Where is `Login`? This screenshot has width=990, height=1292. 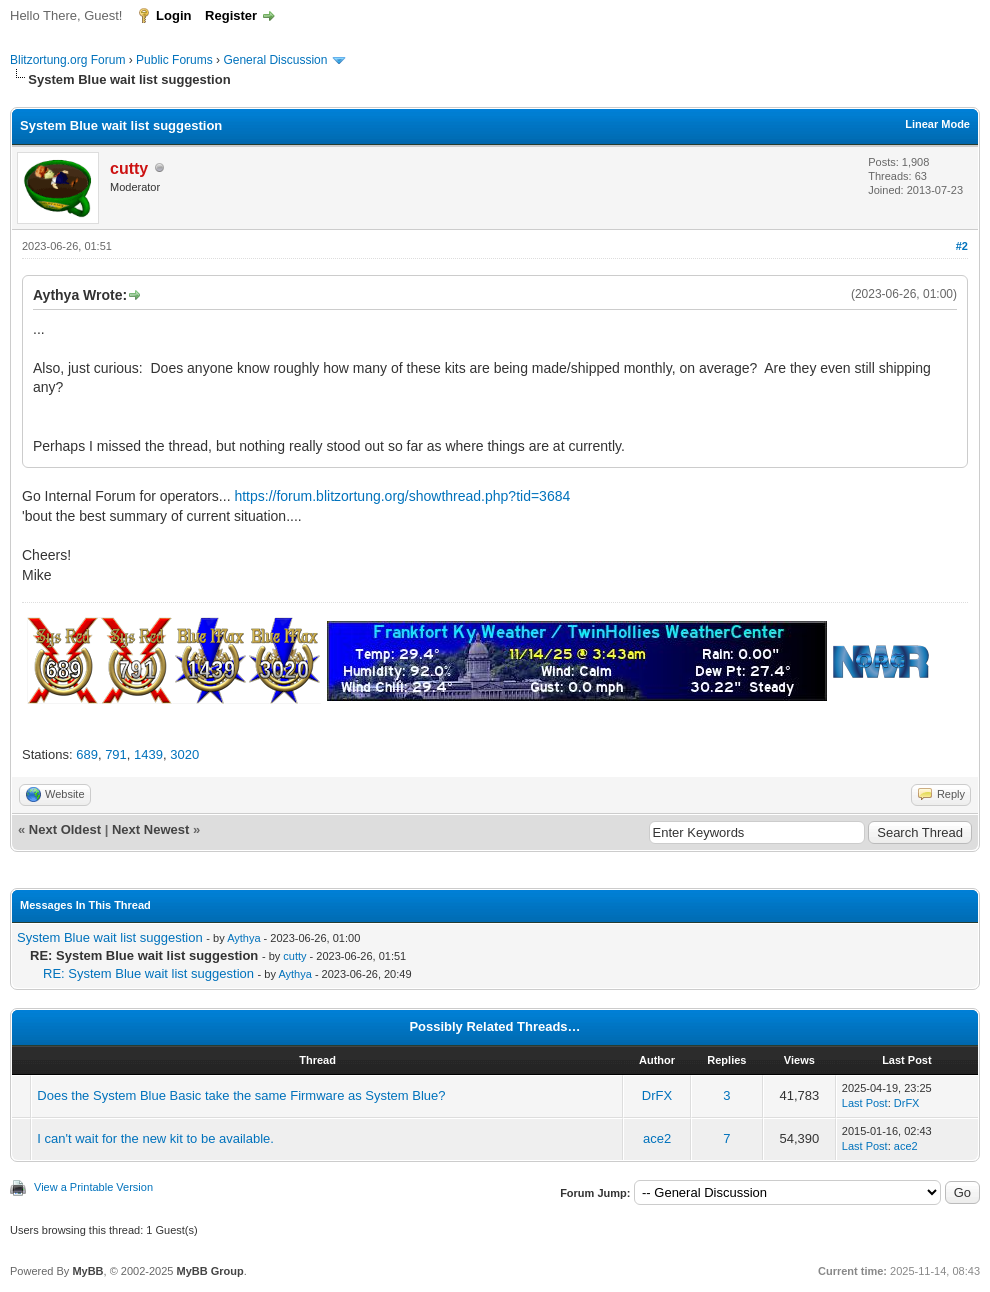 Login is located at coordinates (173, 15).